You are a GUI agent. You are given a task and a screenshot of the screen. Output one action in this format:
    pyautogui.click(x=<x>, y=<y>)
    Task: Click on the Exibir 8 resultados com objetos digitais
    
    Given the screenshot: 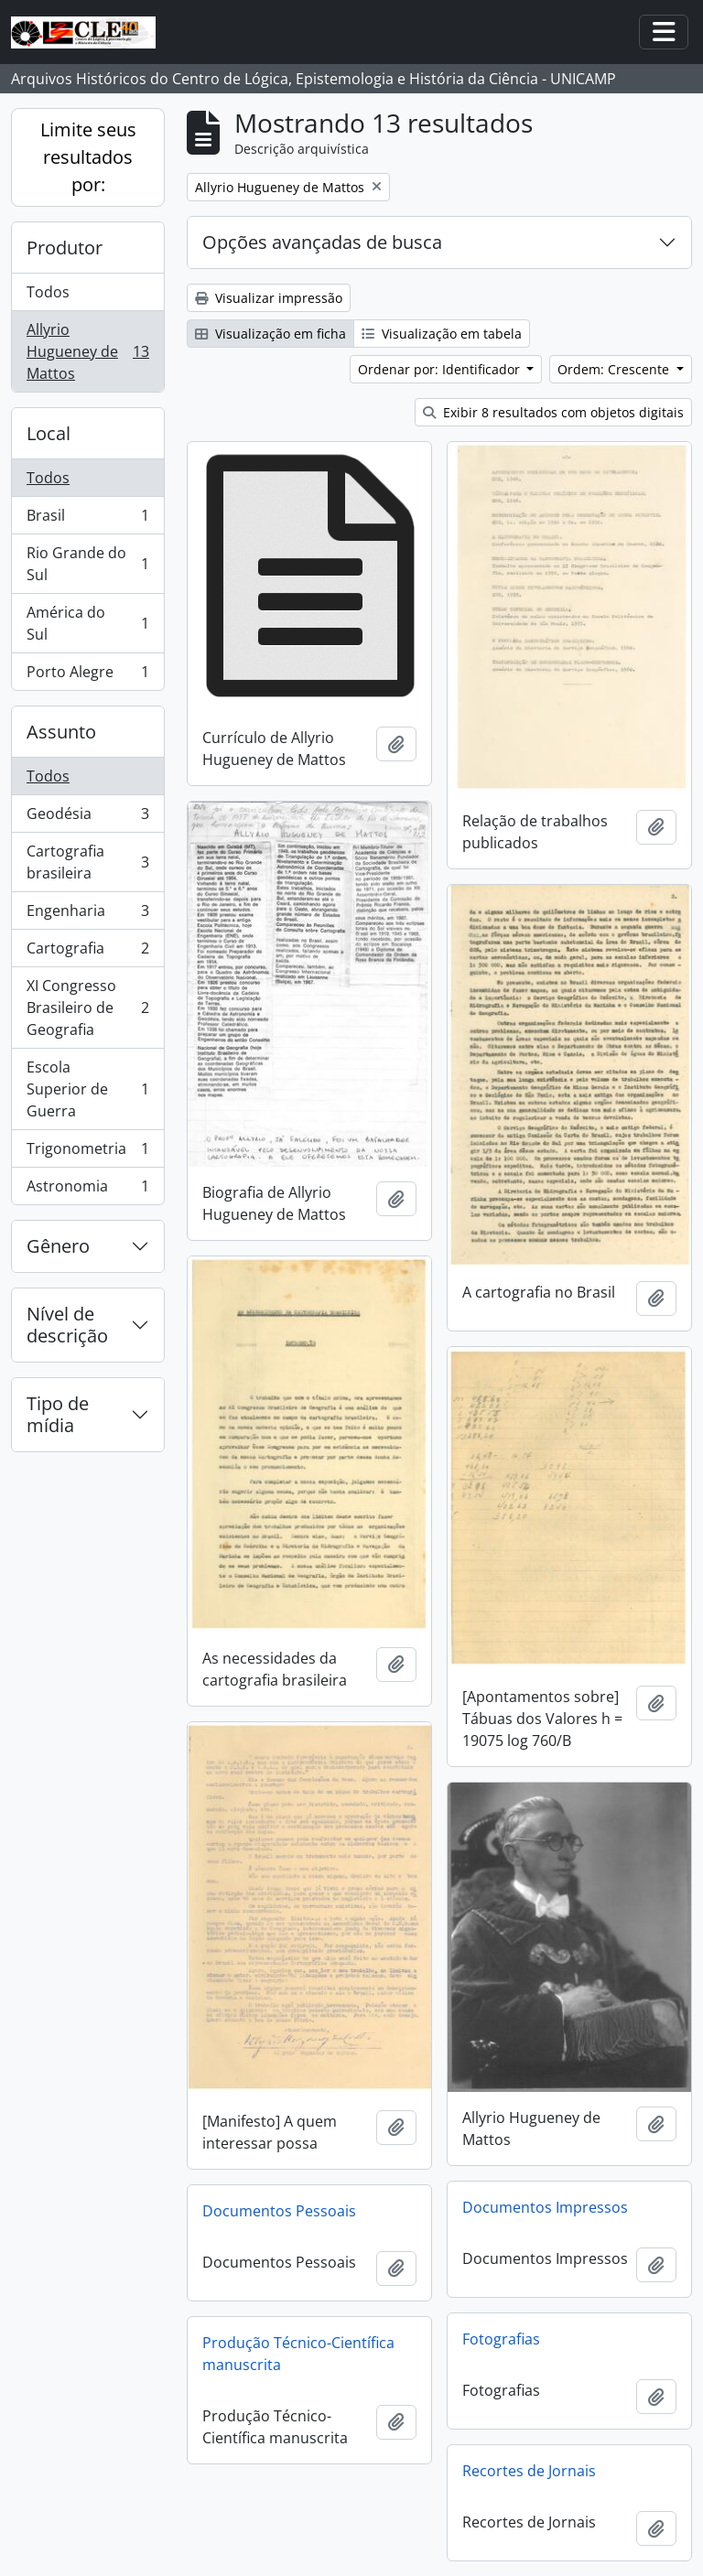 What is the action you would take?
    pyautogui.click(x=553, y=412)
    